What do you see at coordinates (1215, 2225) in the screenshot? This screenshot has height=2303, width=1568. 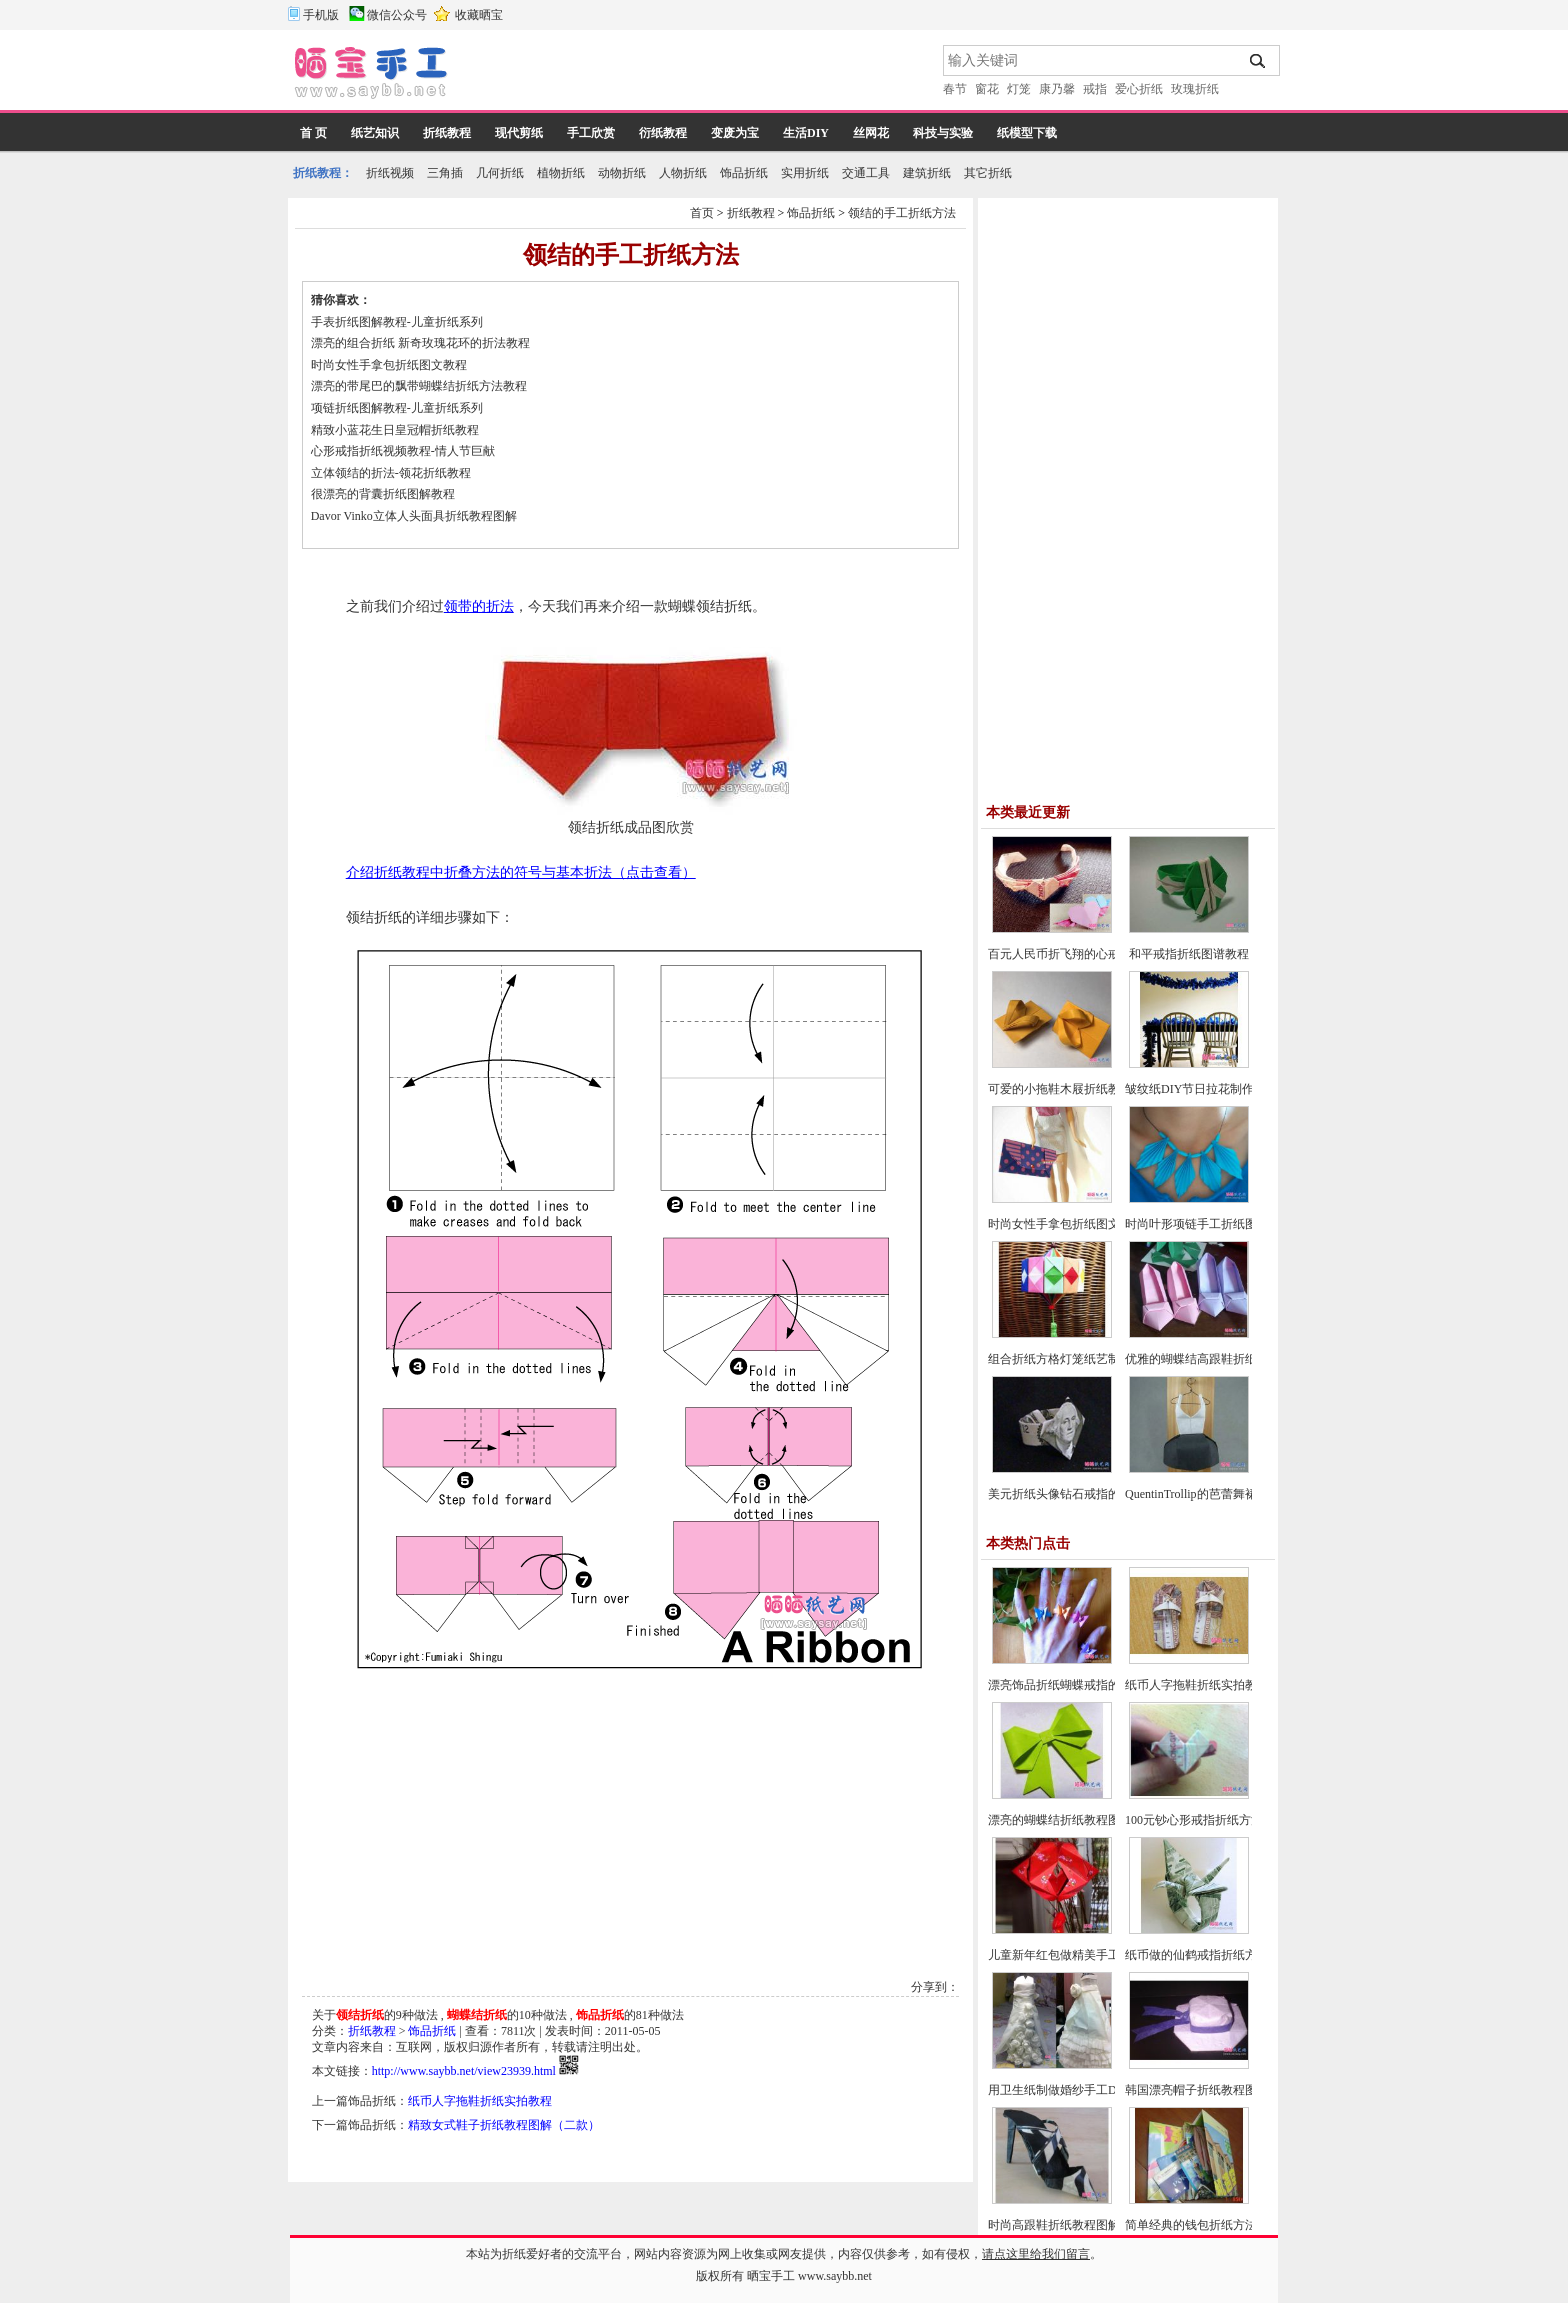 I see `简单经典的钱包折纸方法图解教程` at bounding box center [1215, 2225].